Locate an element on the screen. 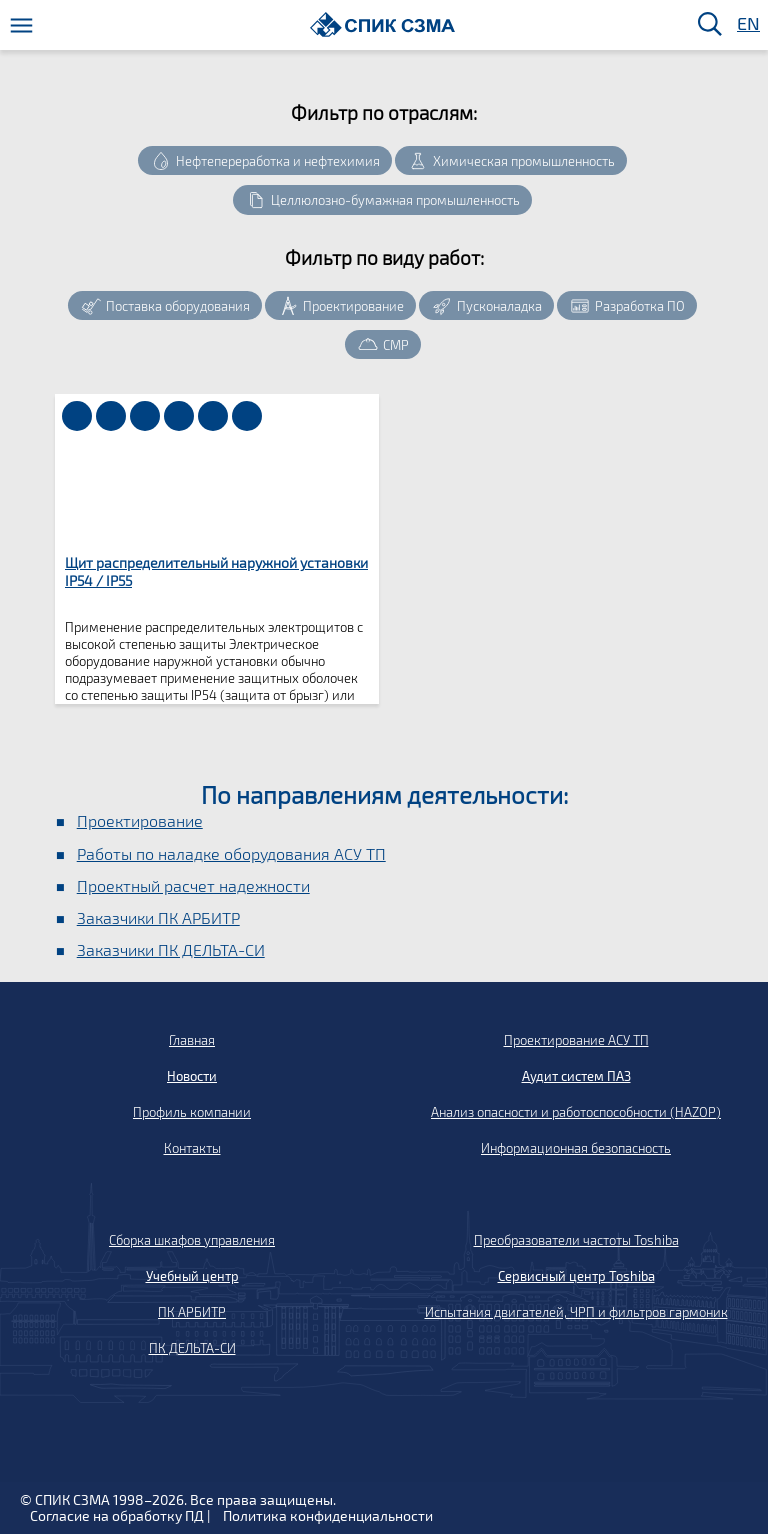 The image size is (768, 1534). Политика конфиденциальности is located at coordinates (328, 1515).